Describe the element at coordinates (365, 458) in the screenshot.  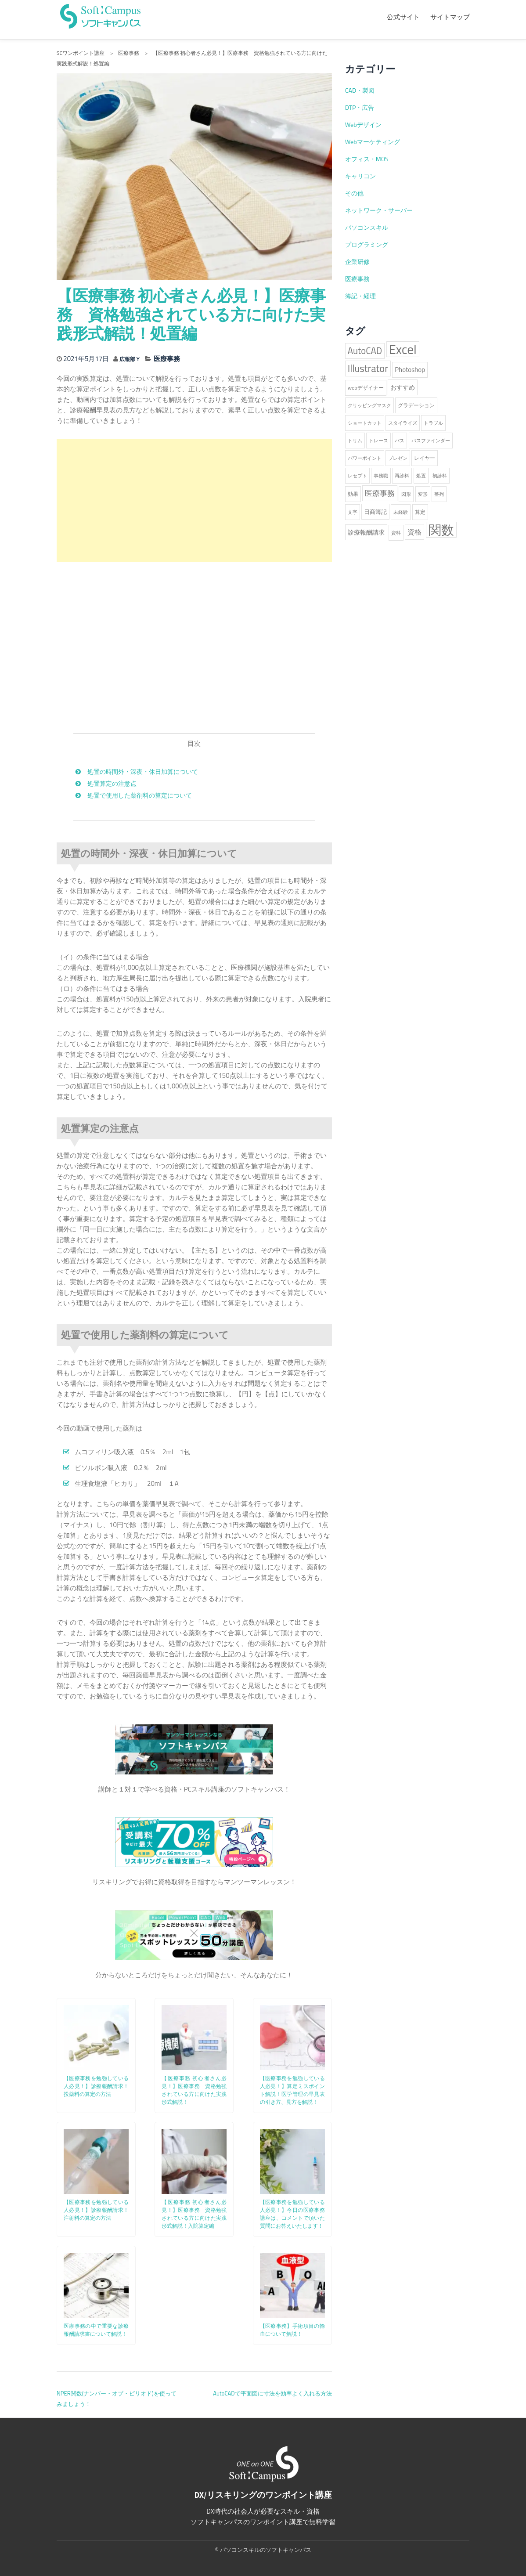
I see `パワーポイント [パワーポイント (1個の項目)]` at that location.